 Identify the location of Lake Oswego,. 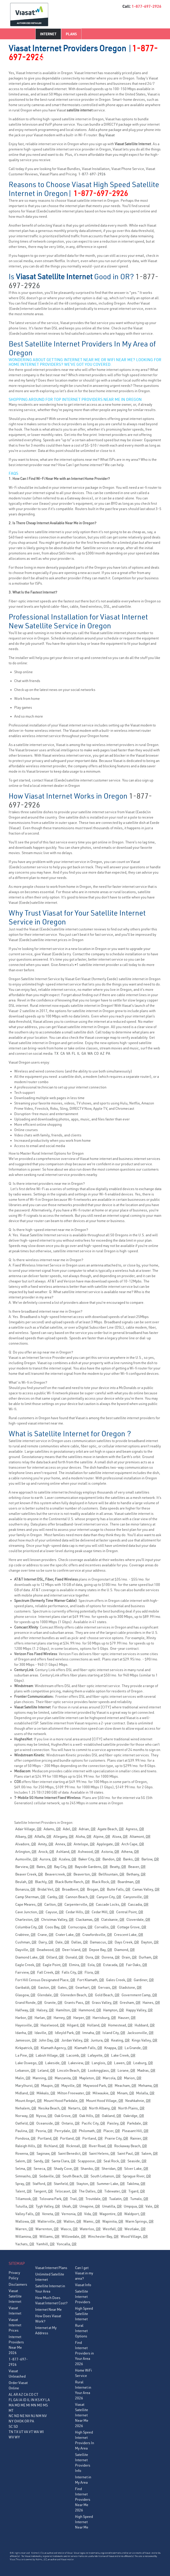
(29, 2063).